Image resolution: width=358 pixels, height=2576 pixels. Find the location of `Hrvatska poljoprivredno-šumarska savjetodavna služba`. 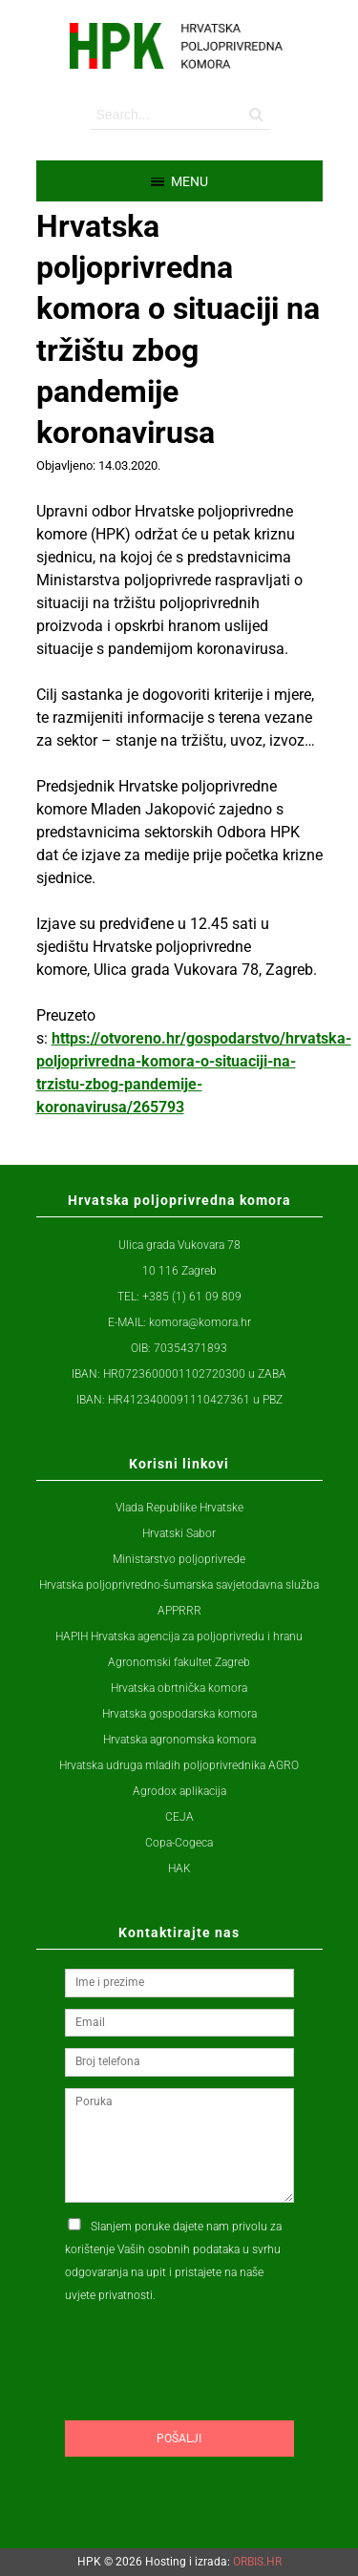

Hrvatska poljoprivredno-šumarska savjetodavna služba is located at coordinates (179, 1585).